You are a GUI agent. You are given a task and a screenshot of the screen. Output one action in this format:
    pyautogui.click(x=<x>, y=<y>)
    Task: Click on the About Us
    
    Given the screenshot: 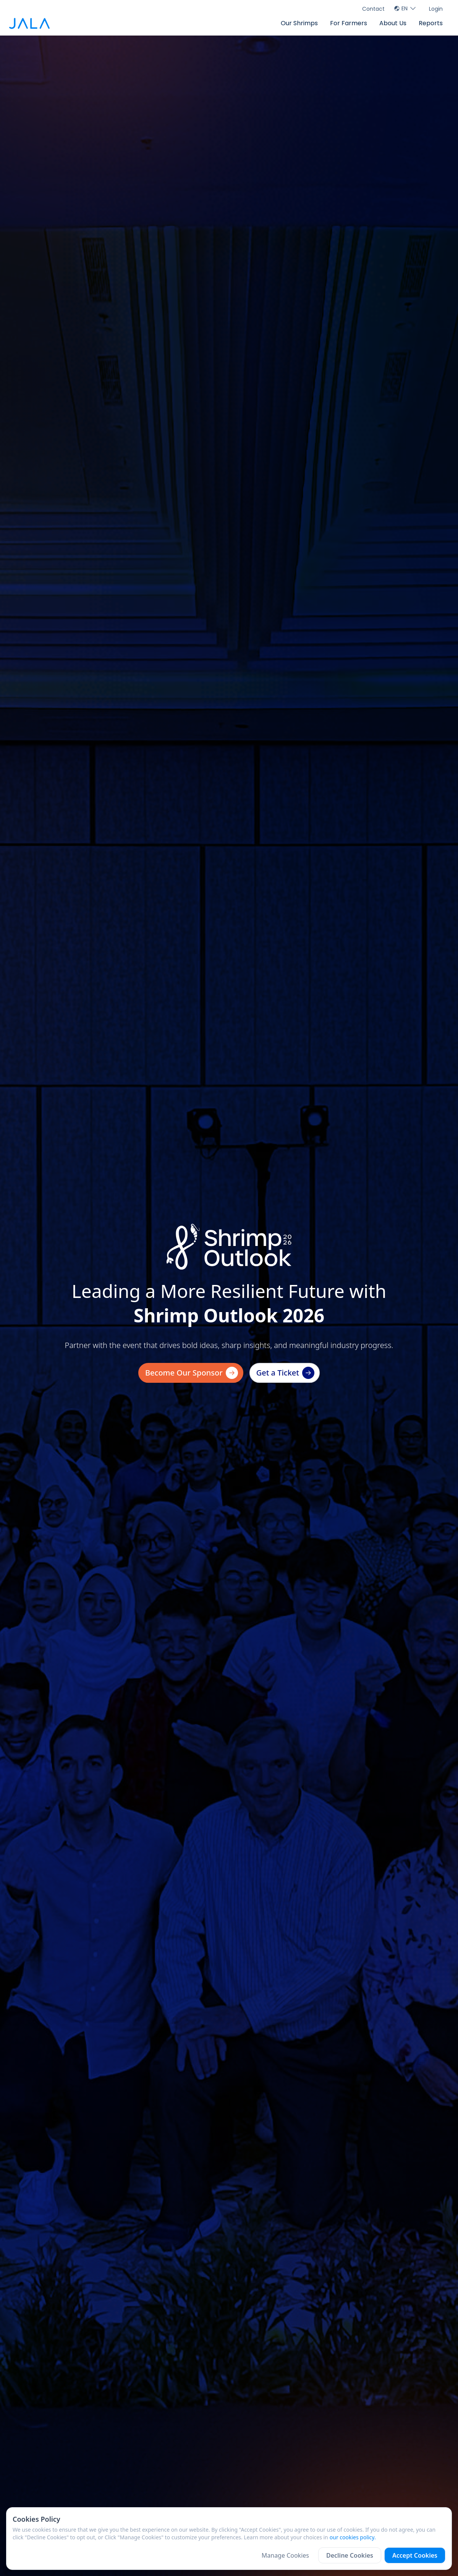 What is the action you would take?
    pyautogui.click(x=392, y=23)
    